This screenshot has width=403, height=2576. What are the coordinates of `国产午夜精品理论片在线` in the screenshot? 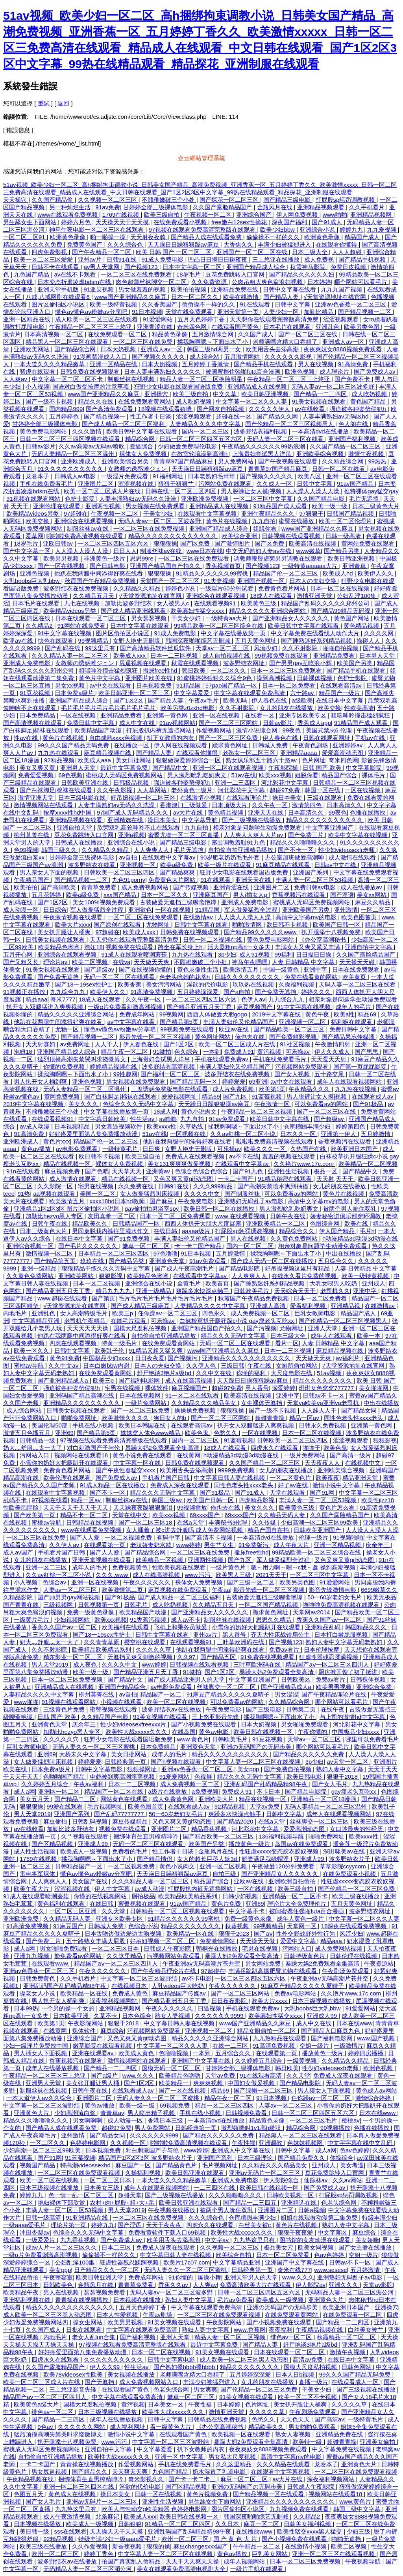 It's located at (334, 1694).